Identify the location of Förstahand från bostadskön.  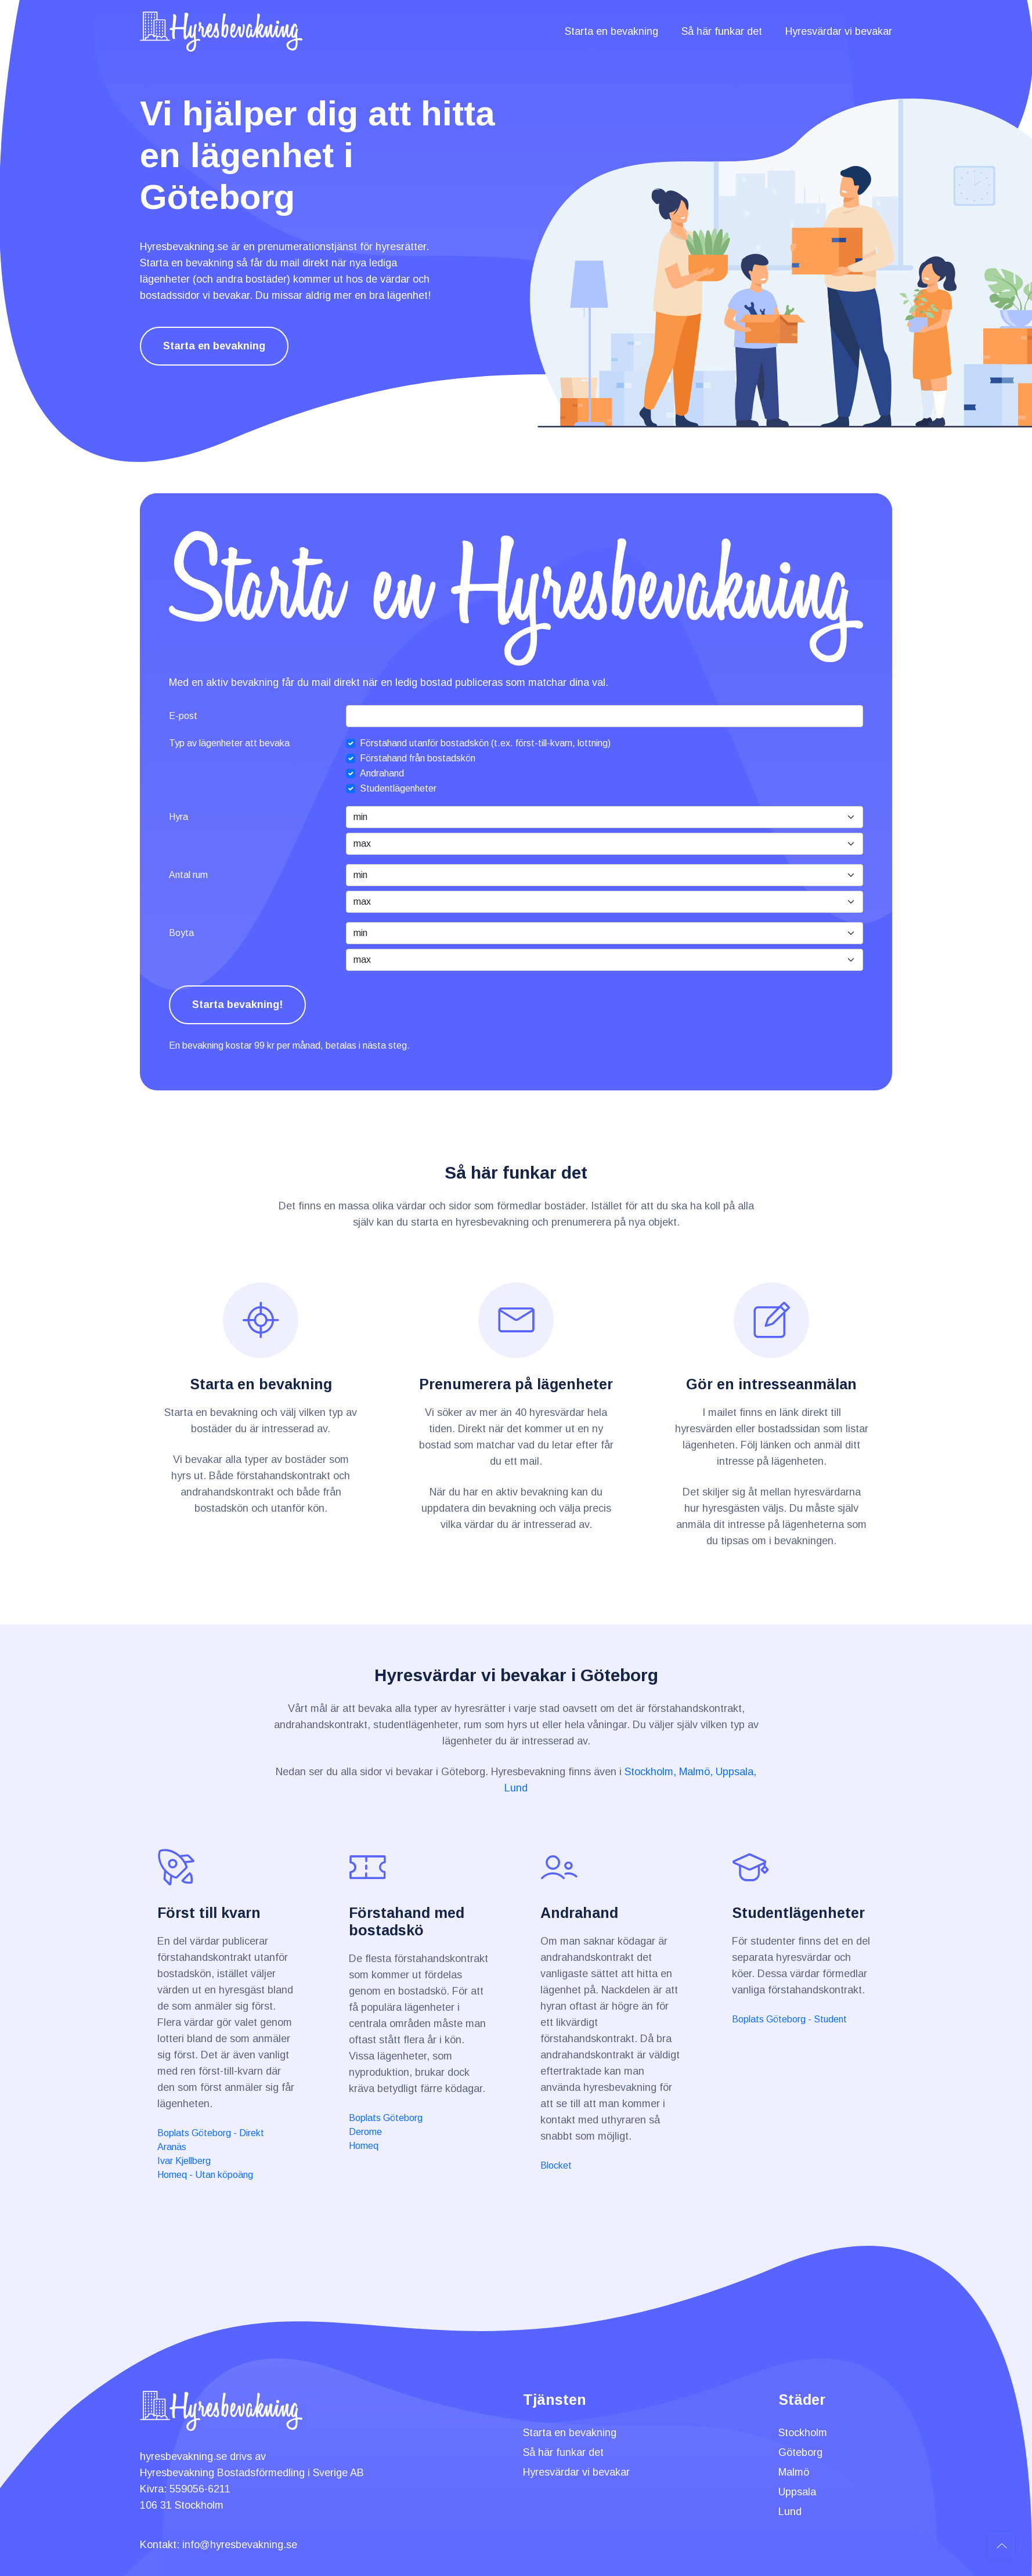
(417, 758).